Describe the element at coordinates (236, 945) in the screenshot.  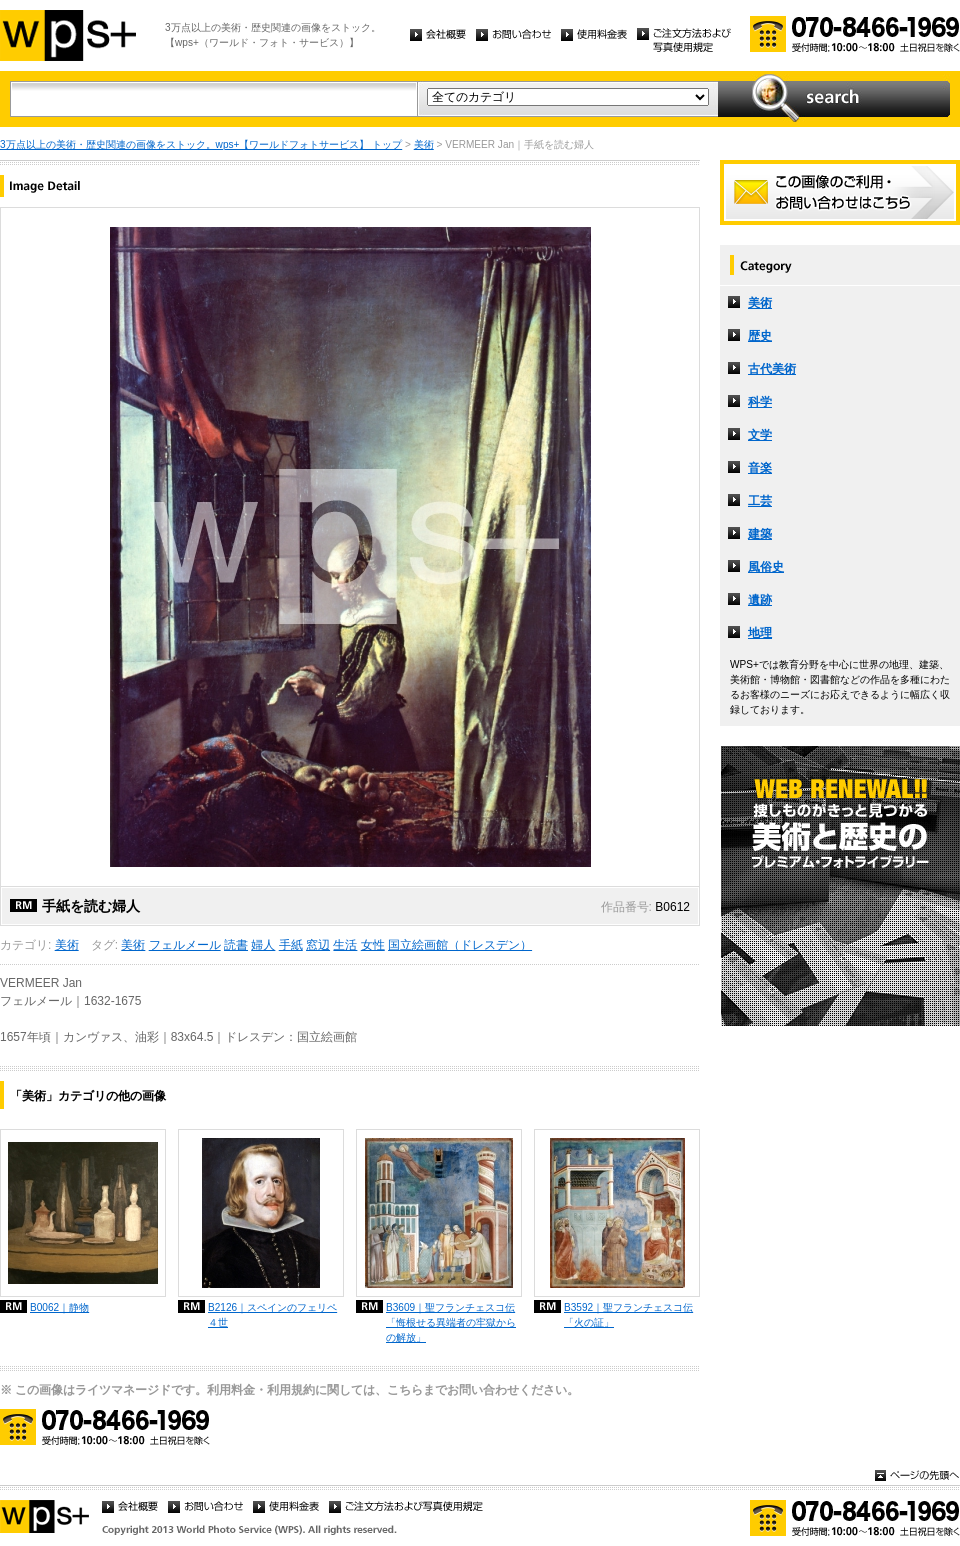
I see `読書` at that location.